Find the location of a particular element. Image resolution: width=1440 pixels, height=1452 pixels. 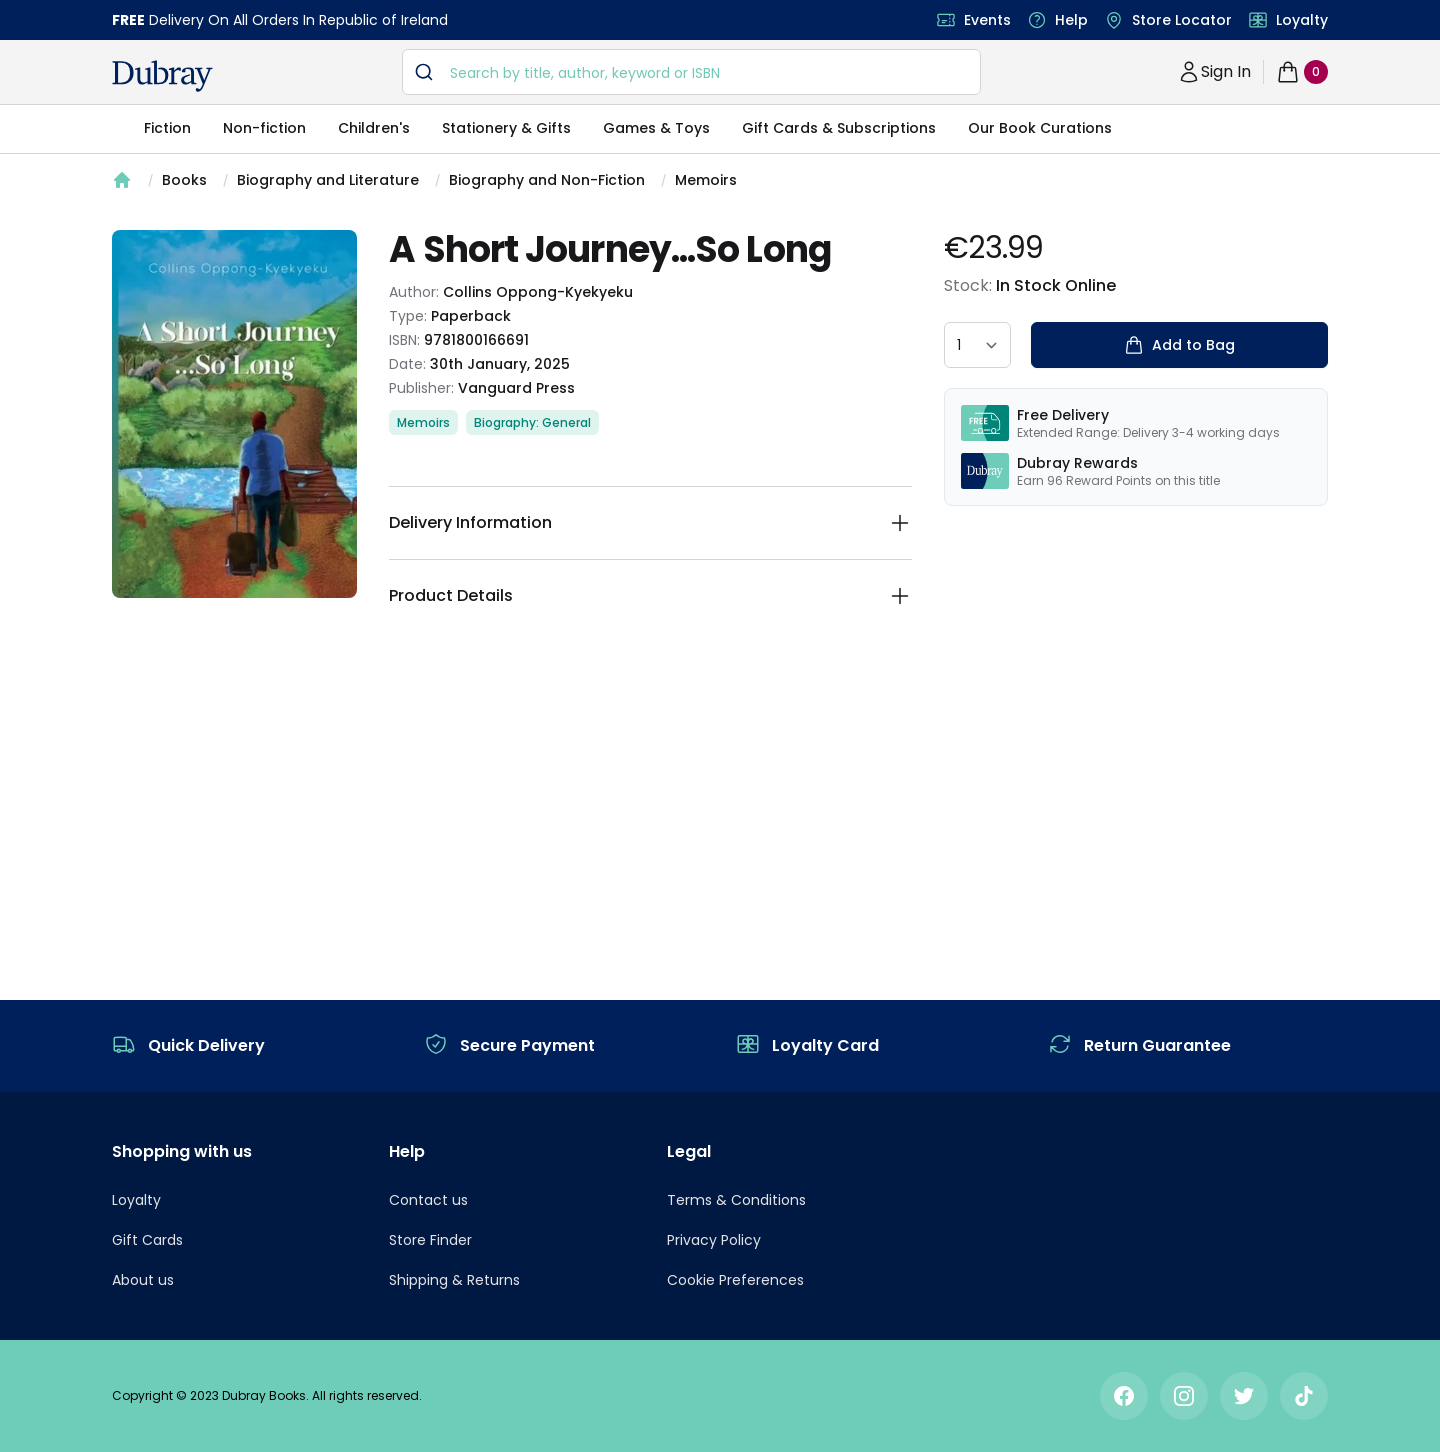

Our Book Curations is located at coordinates (1040, 128).